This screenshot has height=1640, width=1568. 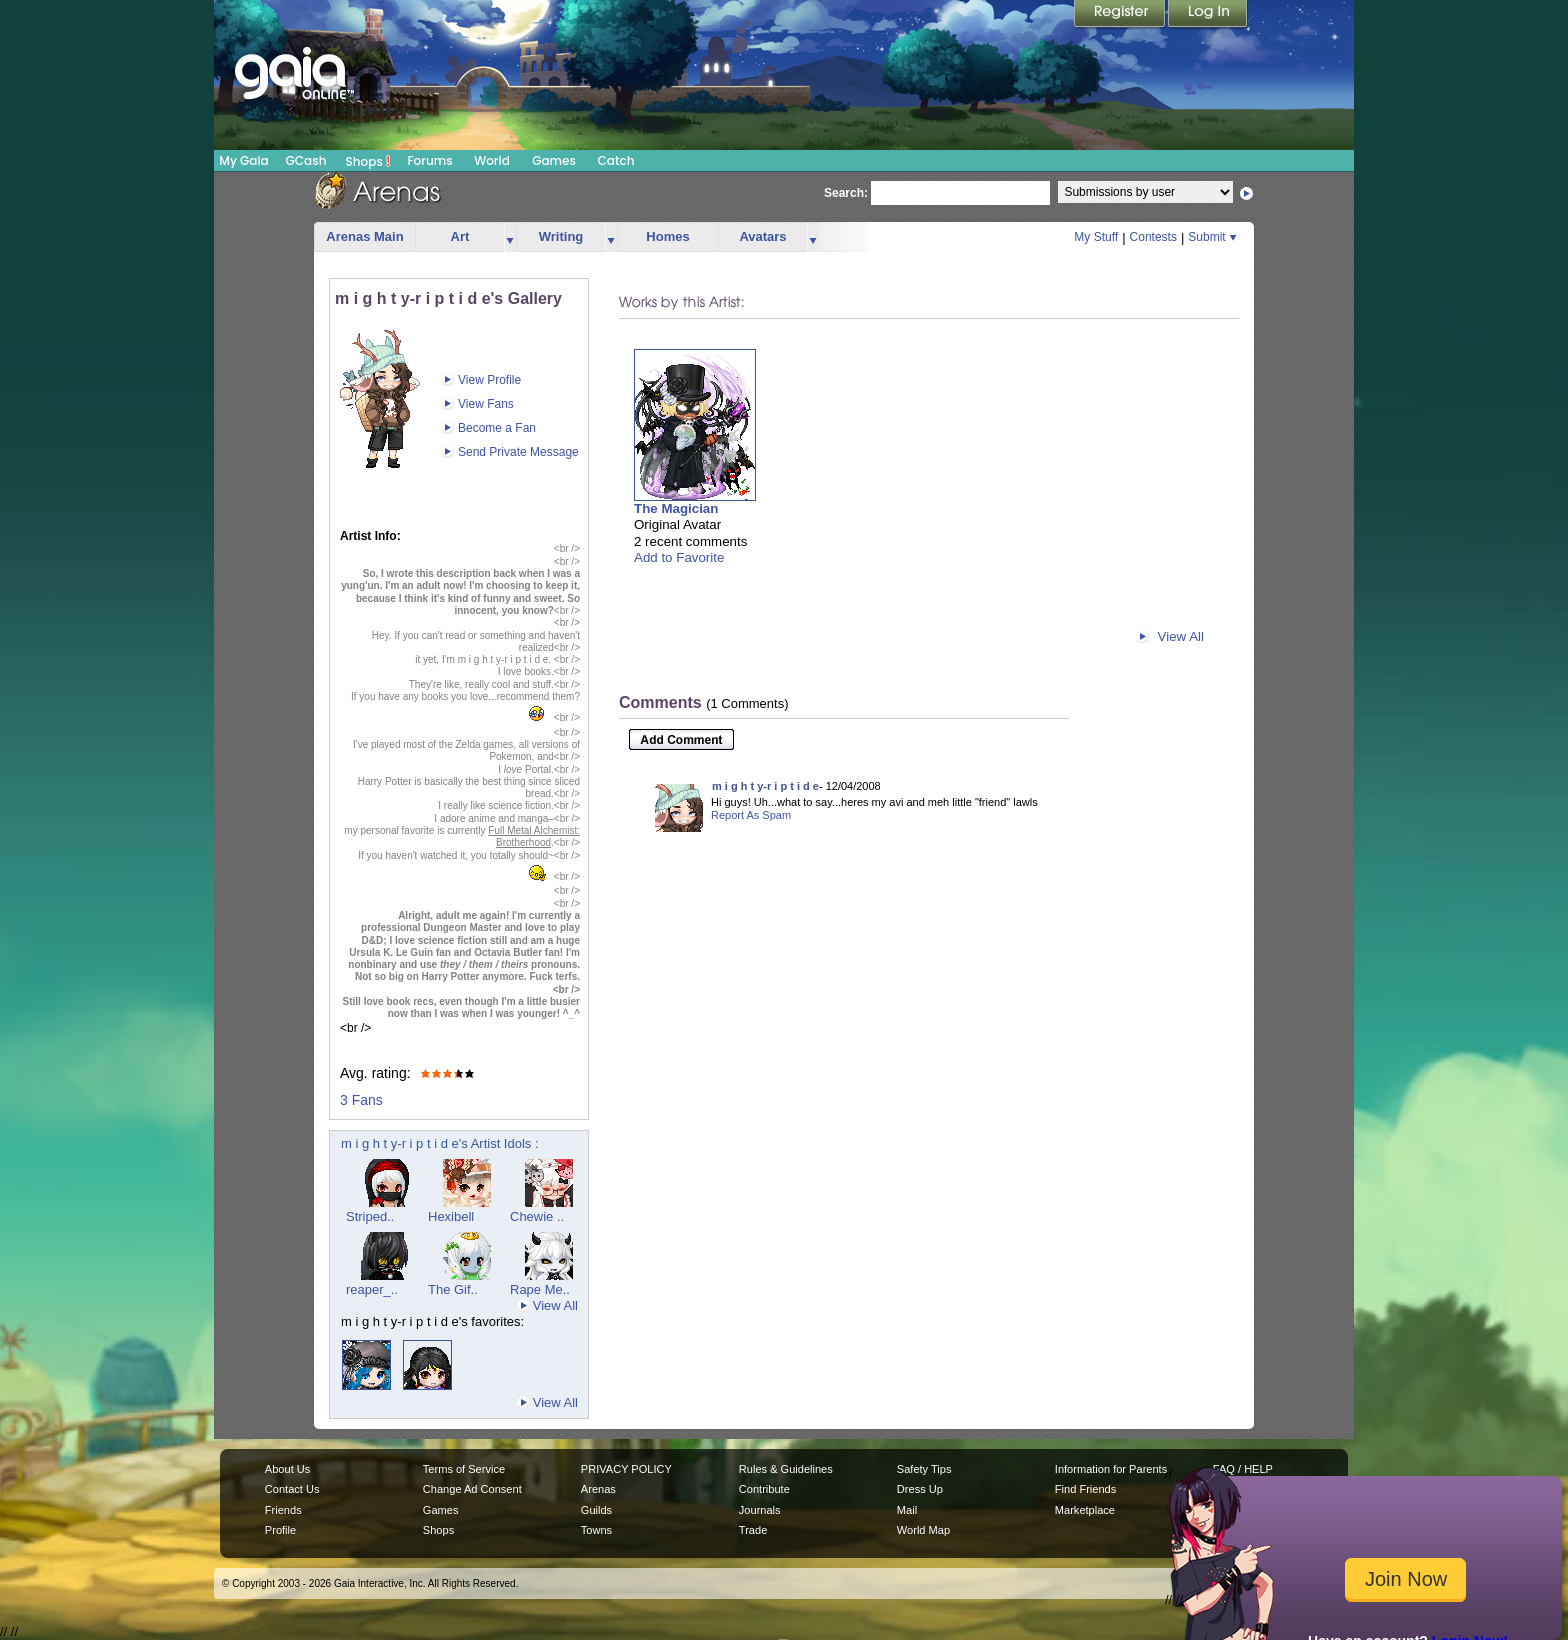 I want to click on Writing, so click(x=561, y=236).